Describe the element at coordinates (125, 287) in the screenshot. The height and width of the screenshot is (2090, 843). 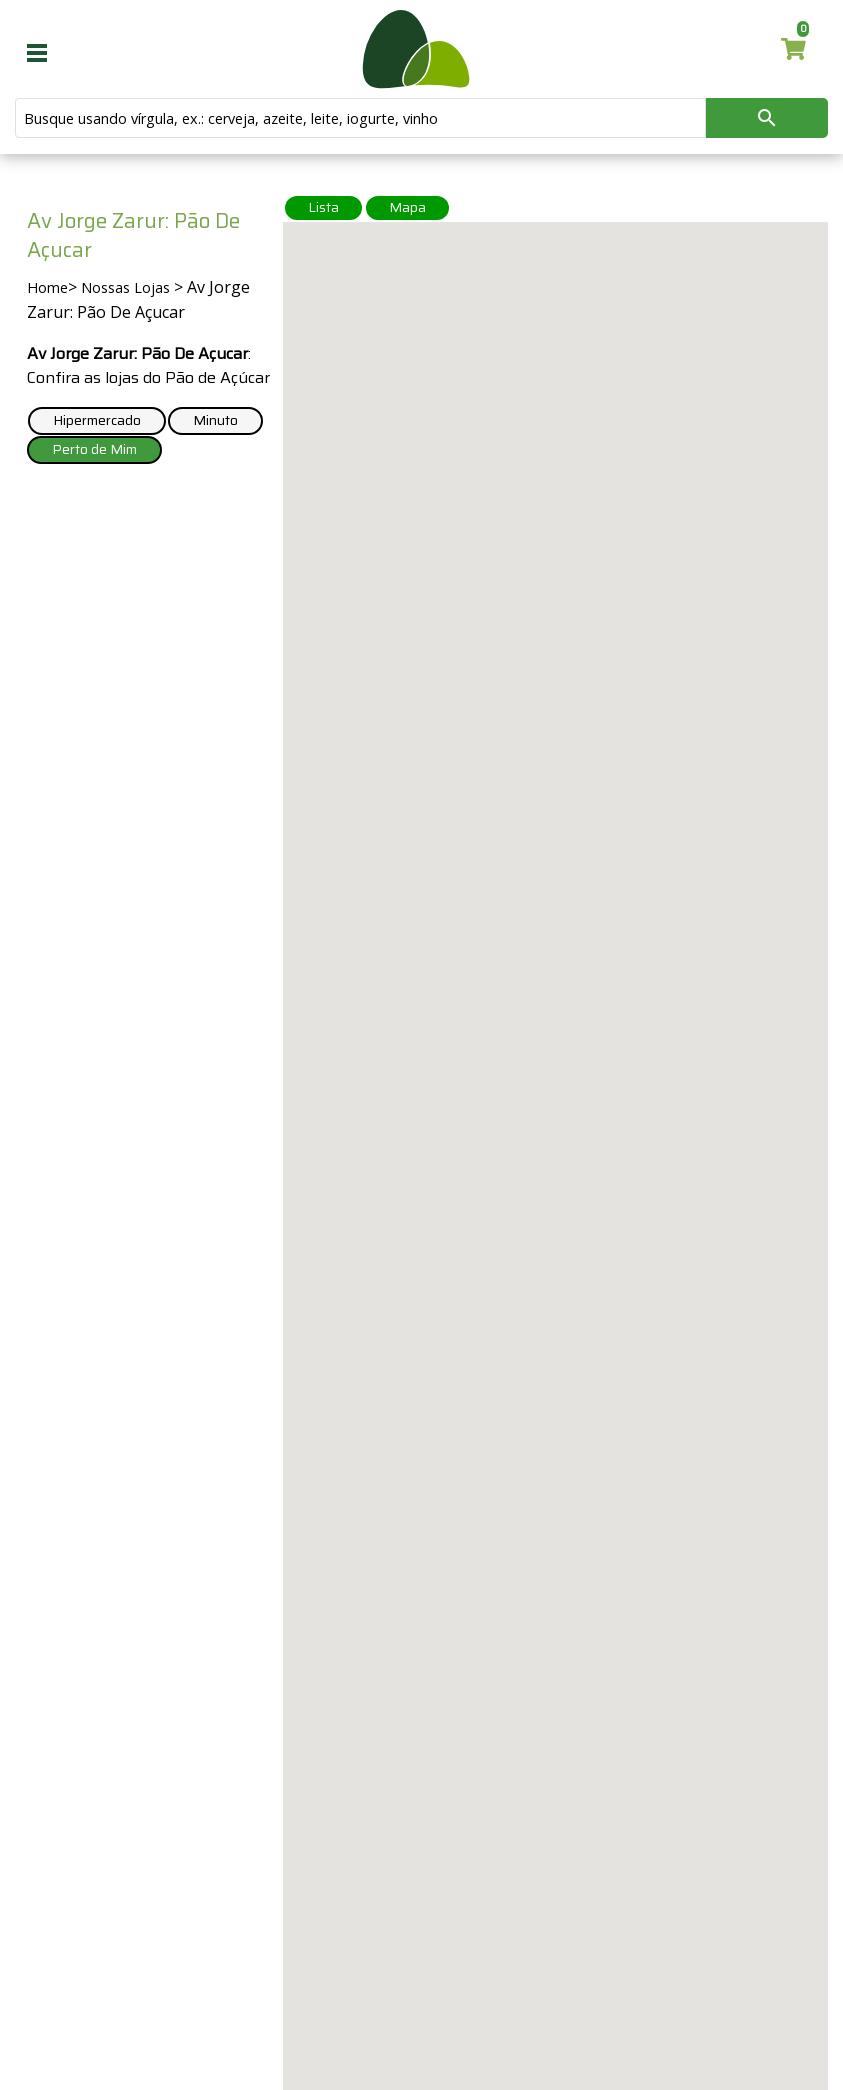
I see `Nossas Lojas` at that location.